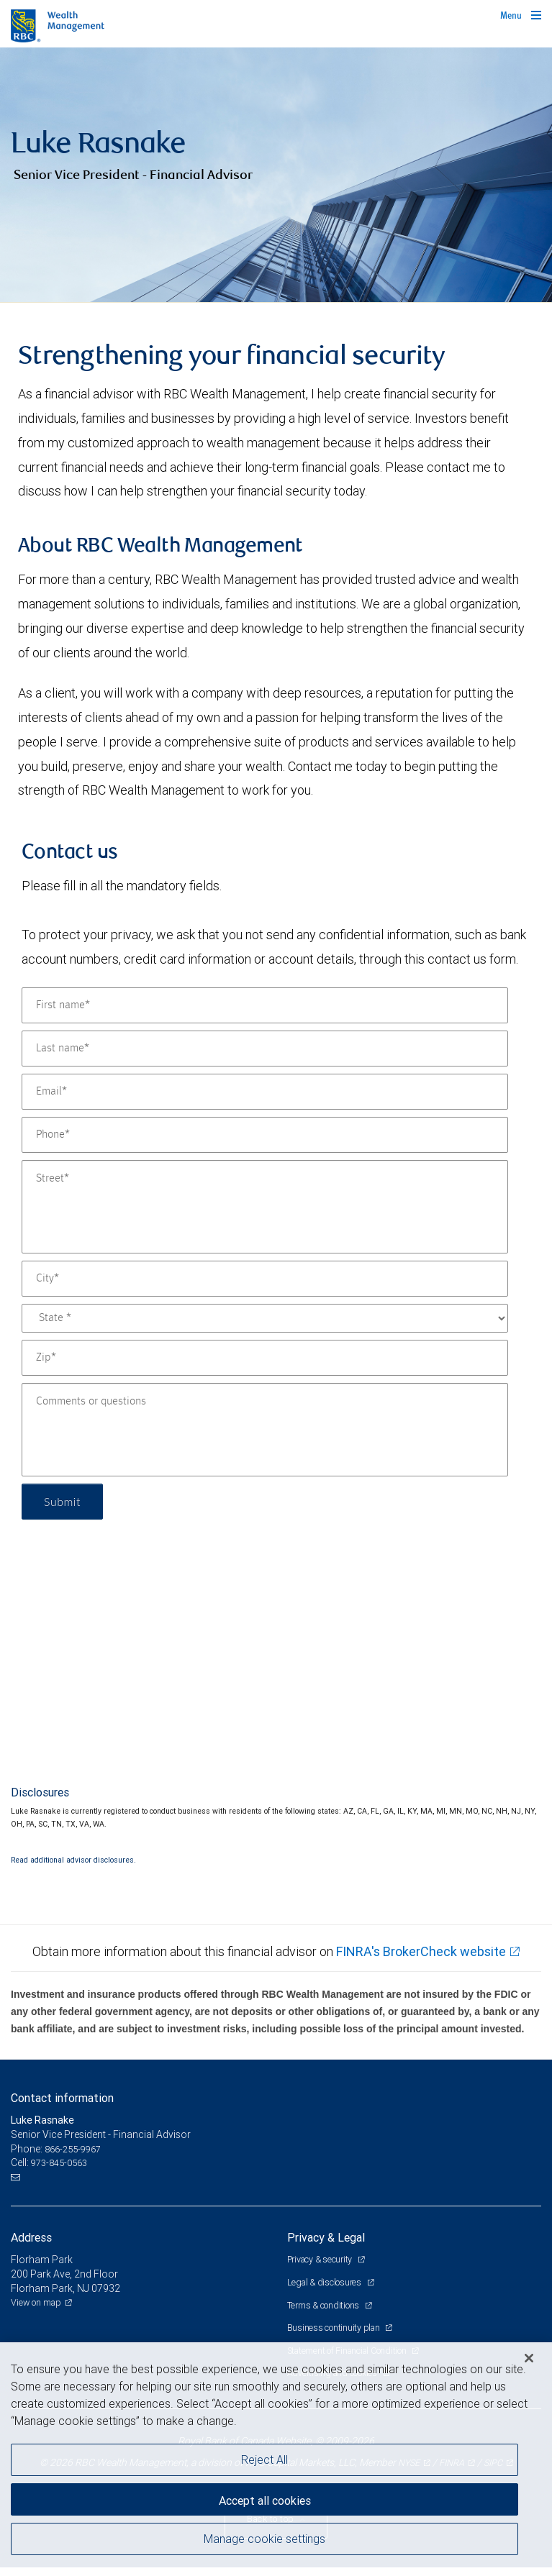  I want to click on [Zip], so click(265, 1358).